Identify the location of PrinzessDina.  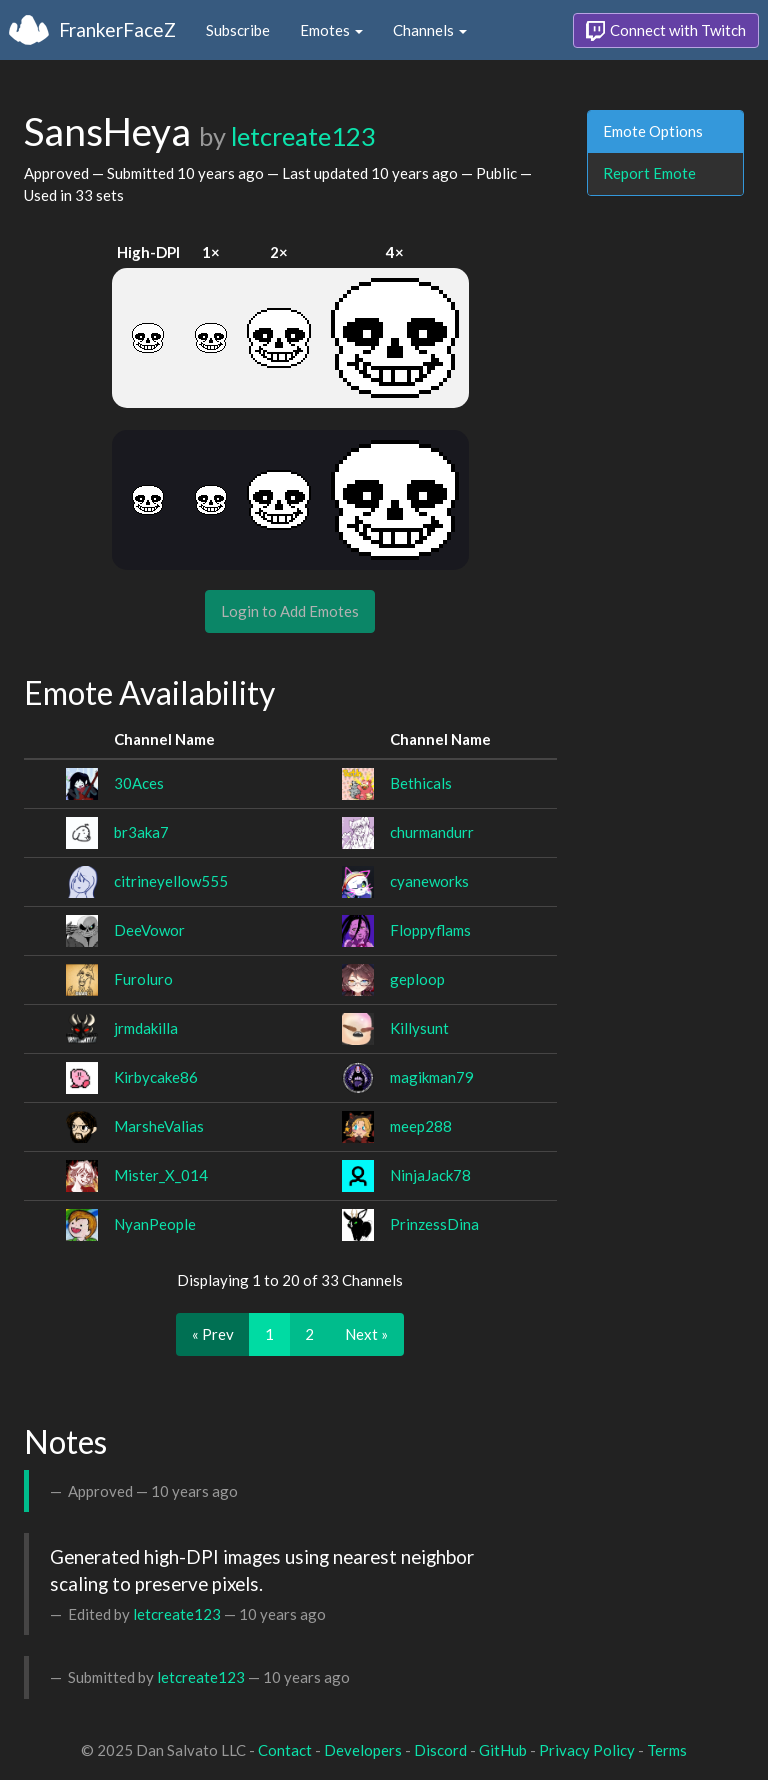
(434, 1224).